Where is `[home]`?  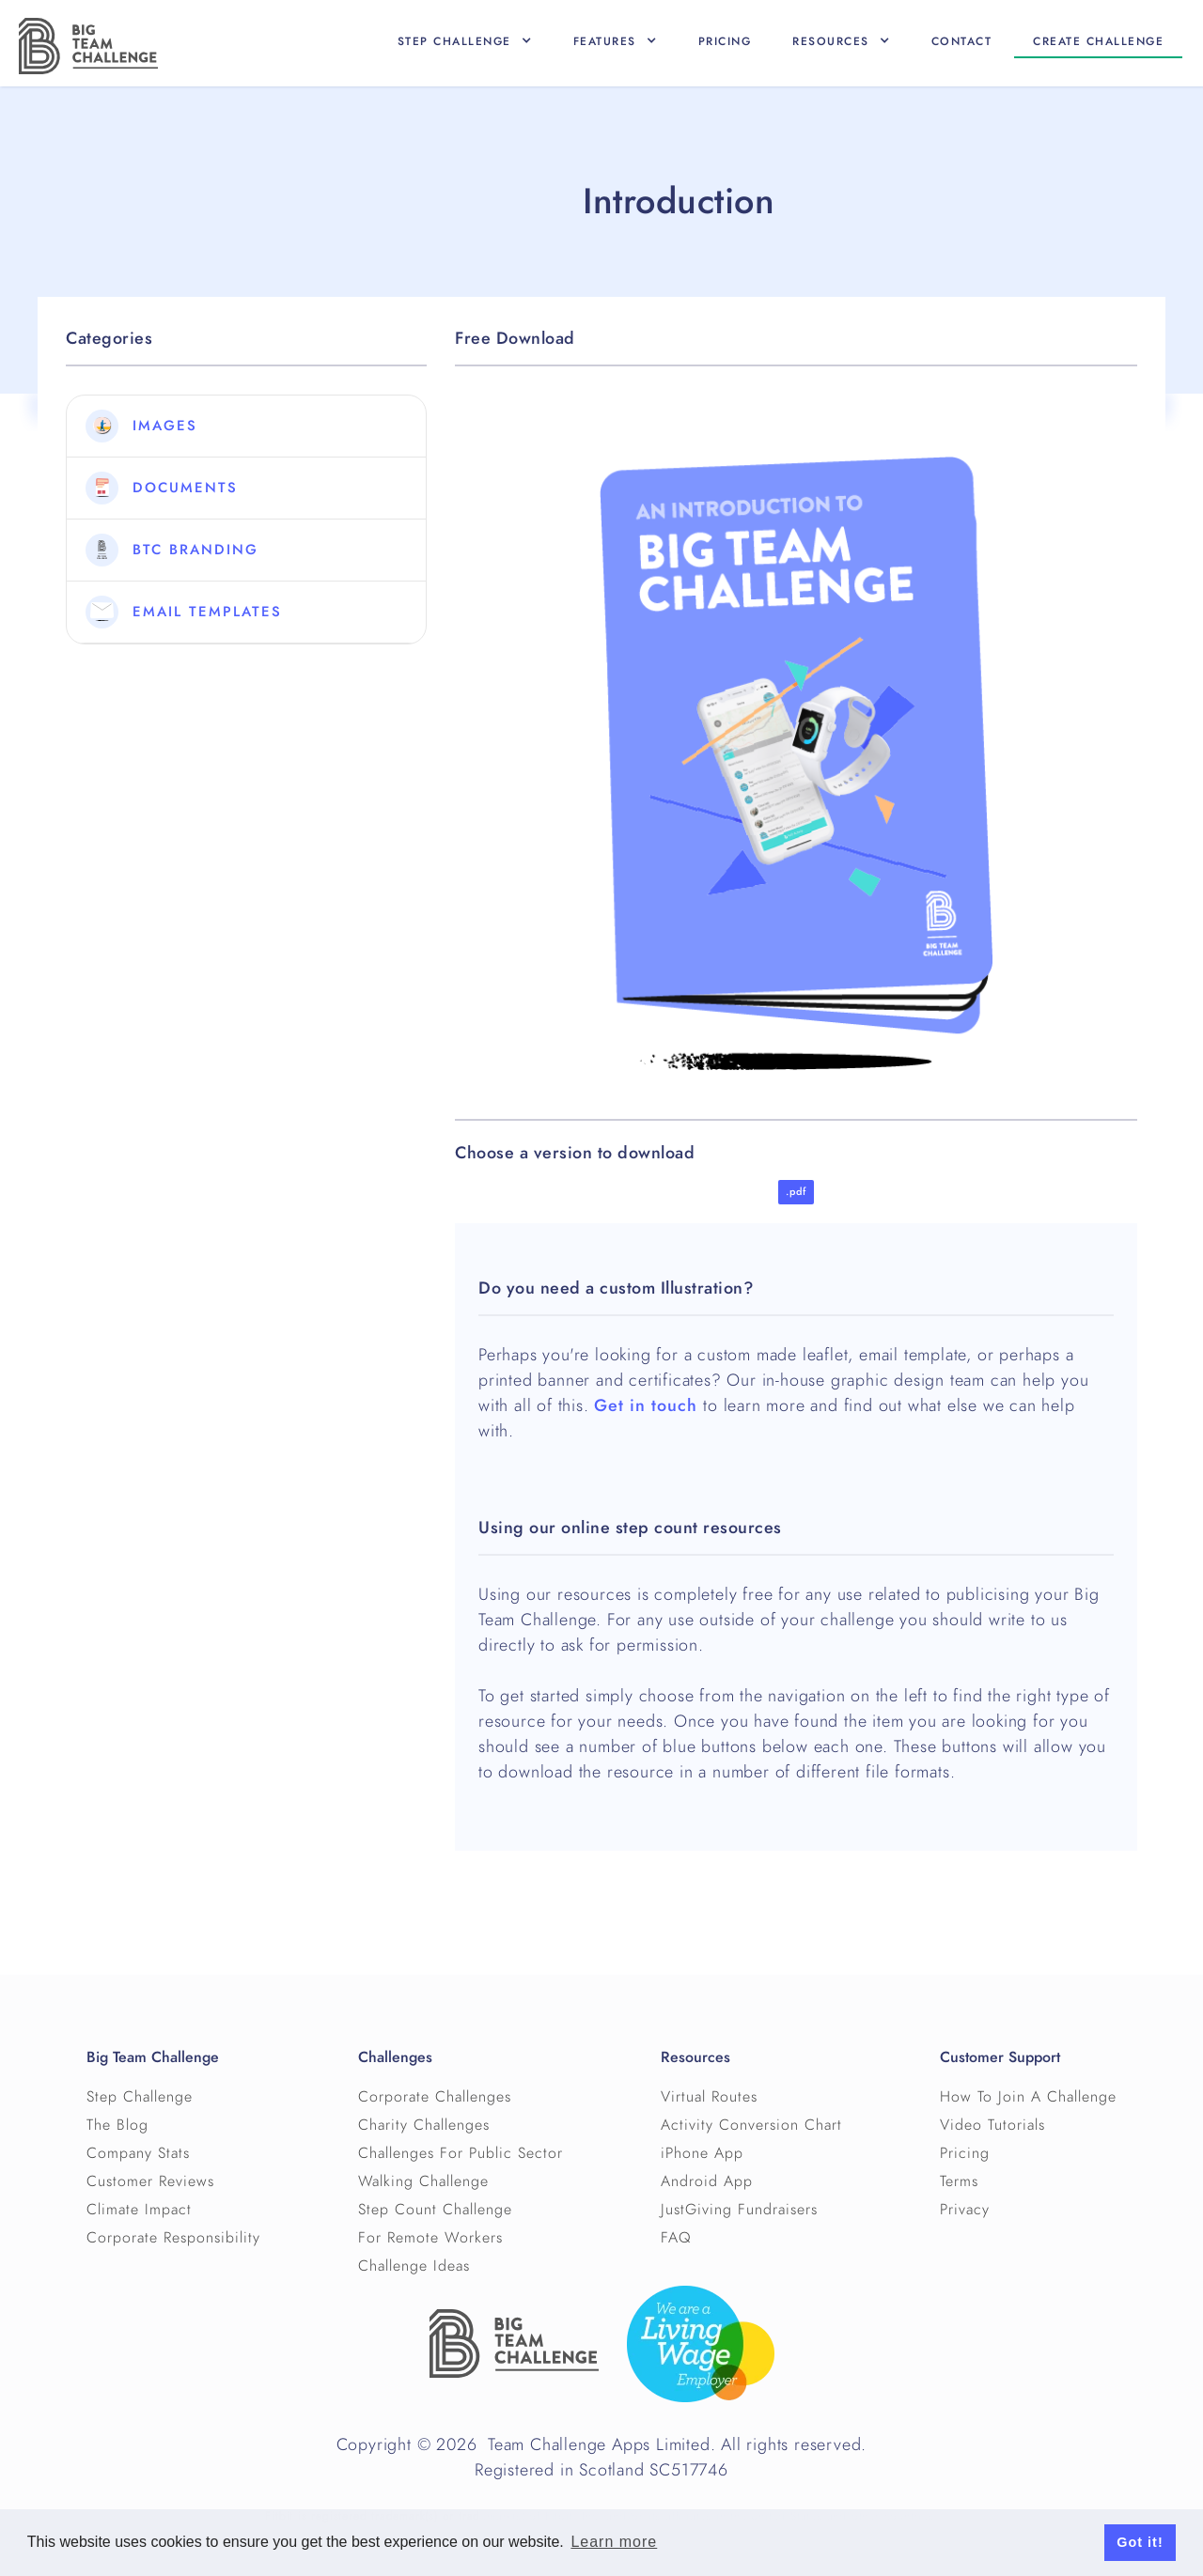 [home] is located at coordinates (88, 46).